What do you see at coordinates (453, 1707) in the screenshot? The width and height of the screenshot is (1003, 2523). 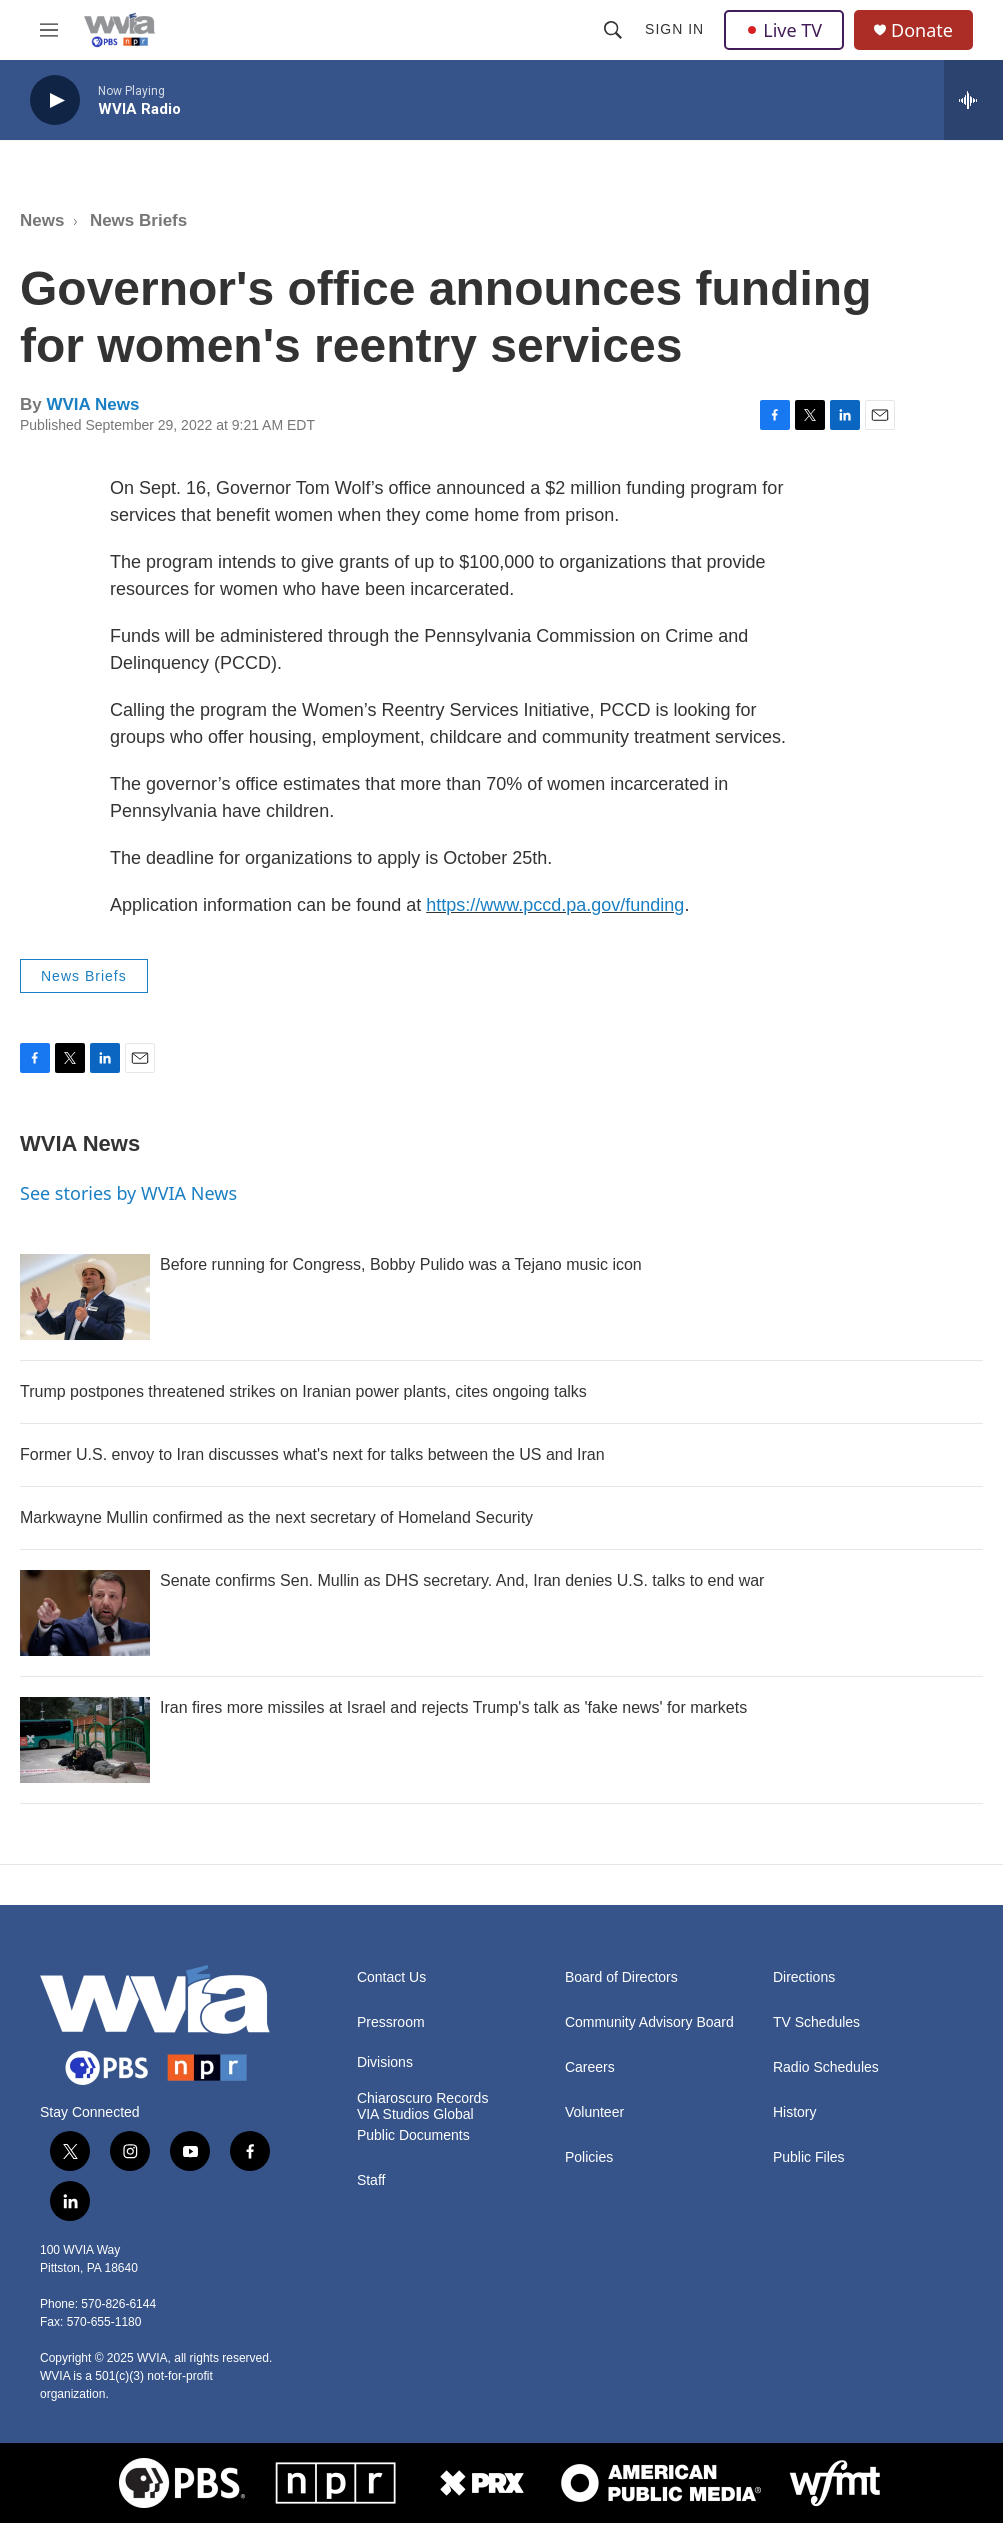 I see `Iran fires more missiles at Israel and rejects Trump's talk as 'fake news' for markets` at bounding box center [453, 1707].